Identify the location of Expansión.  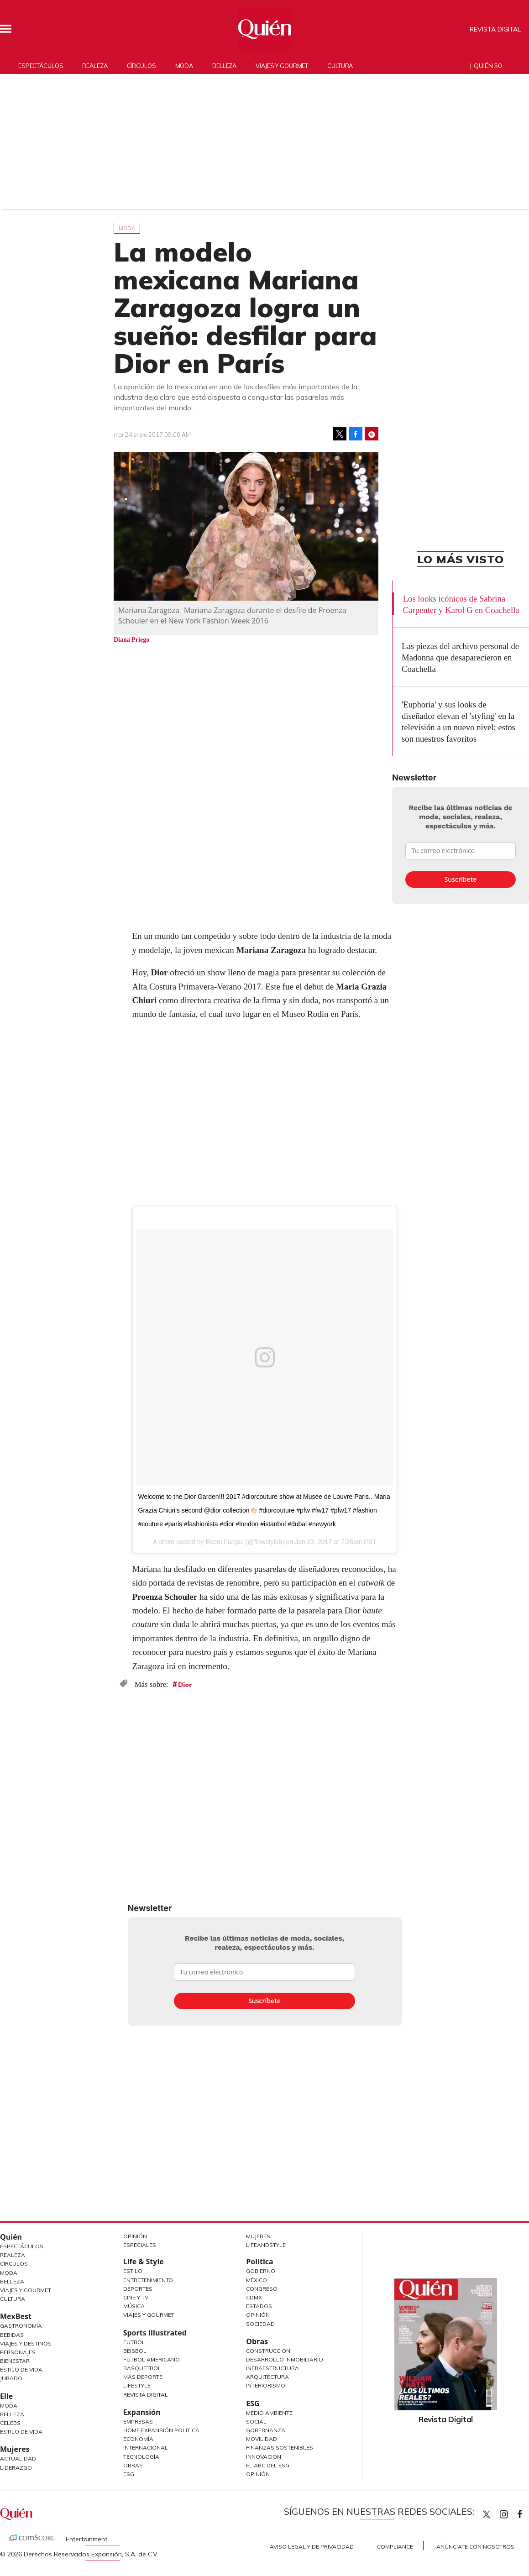
(142, 2412).